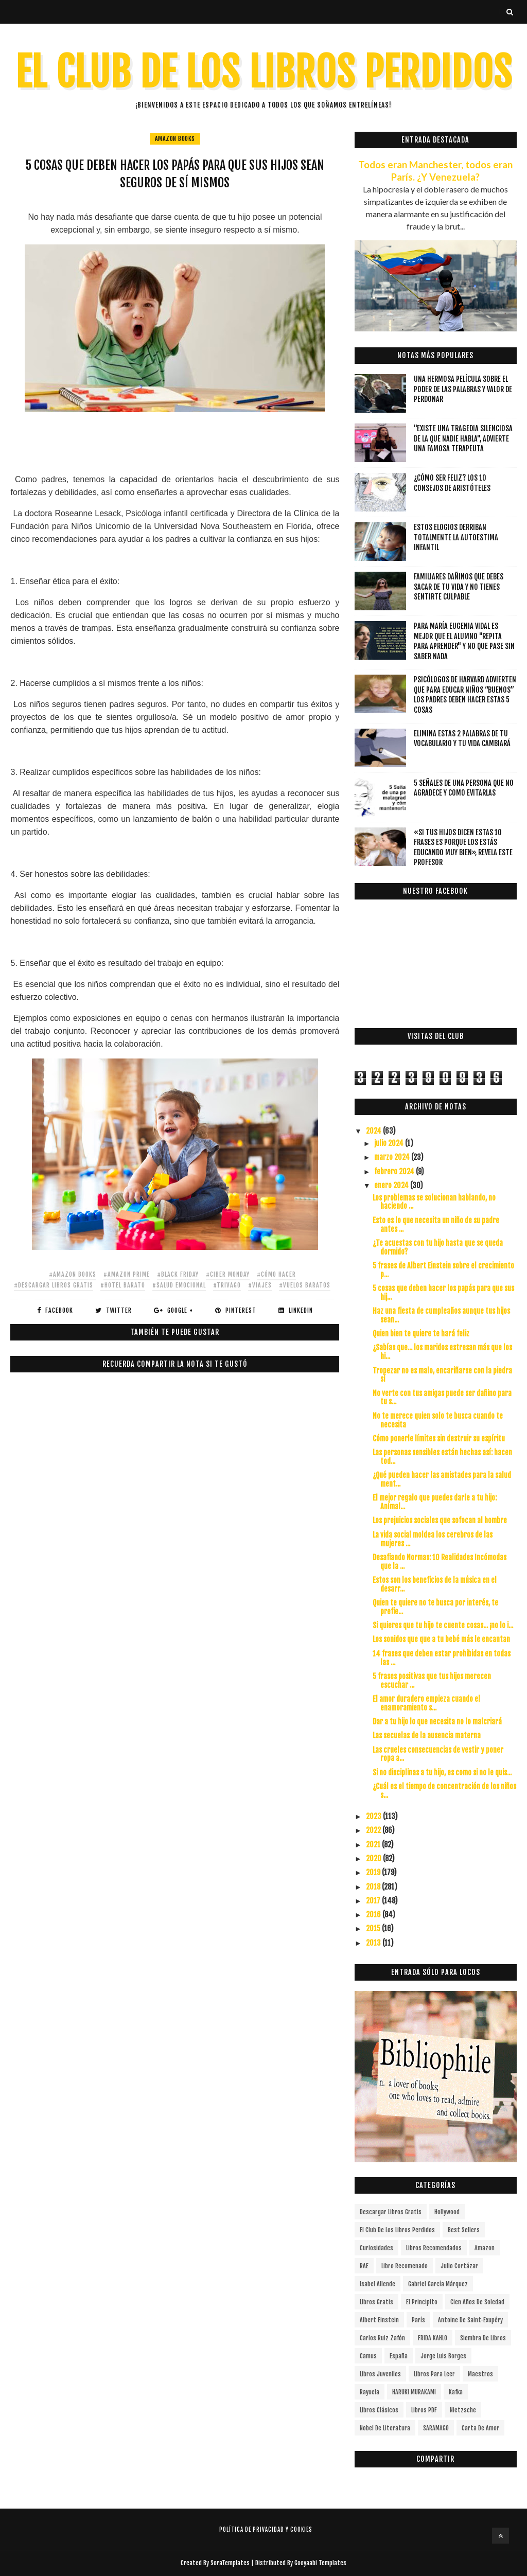 The image size is (527, 2576). Describe the element at coordinates (122, 1285) in the screenshot. I see `#hotel barato` at that location.